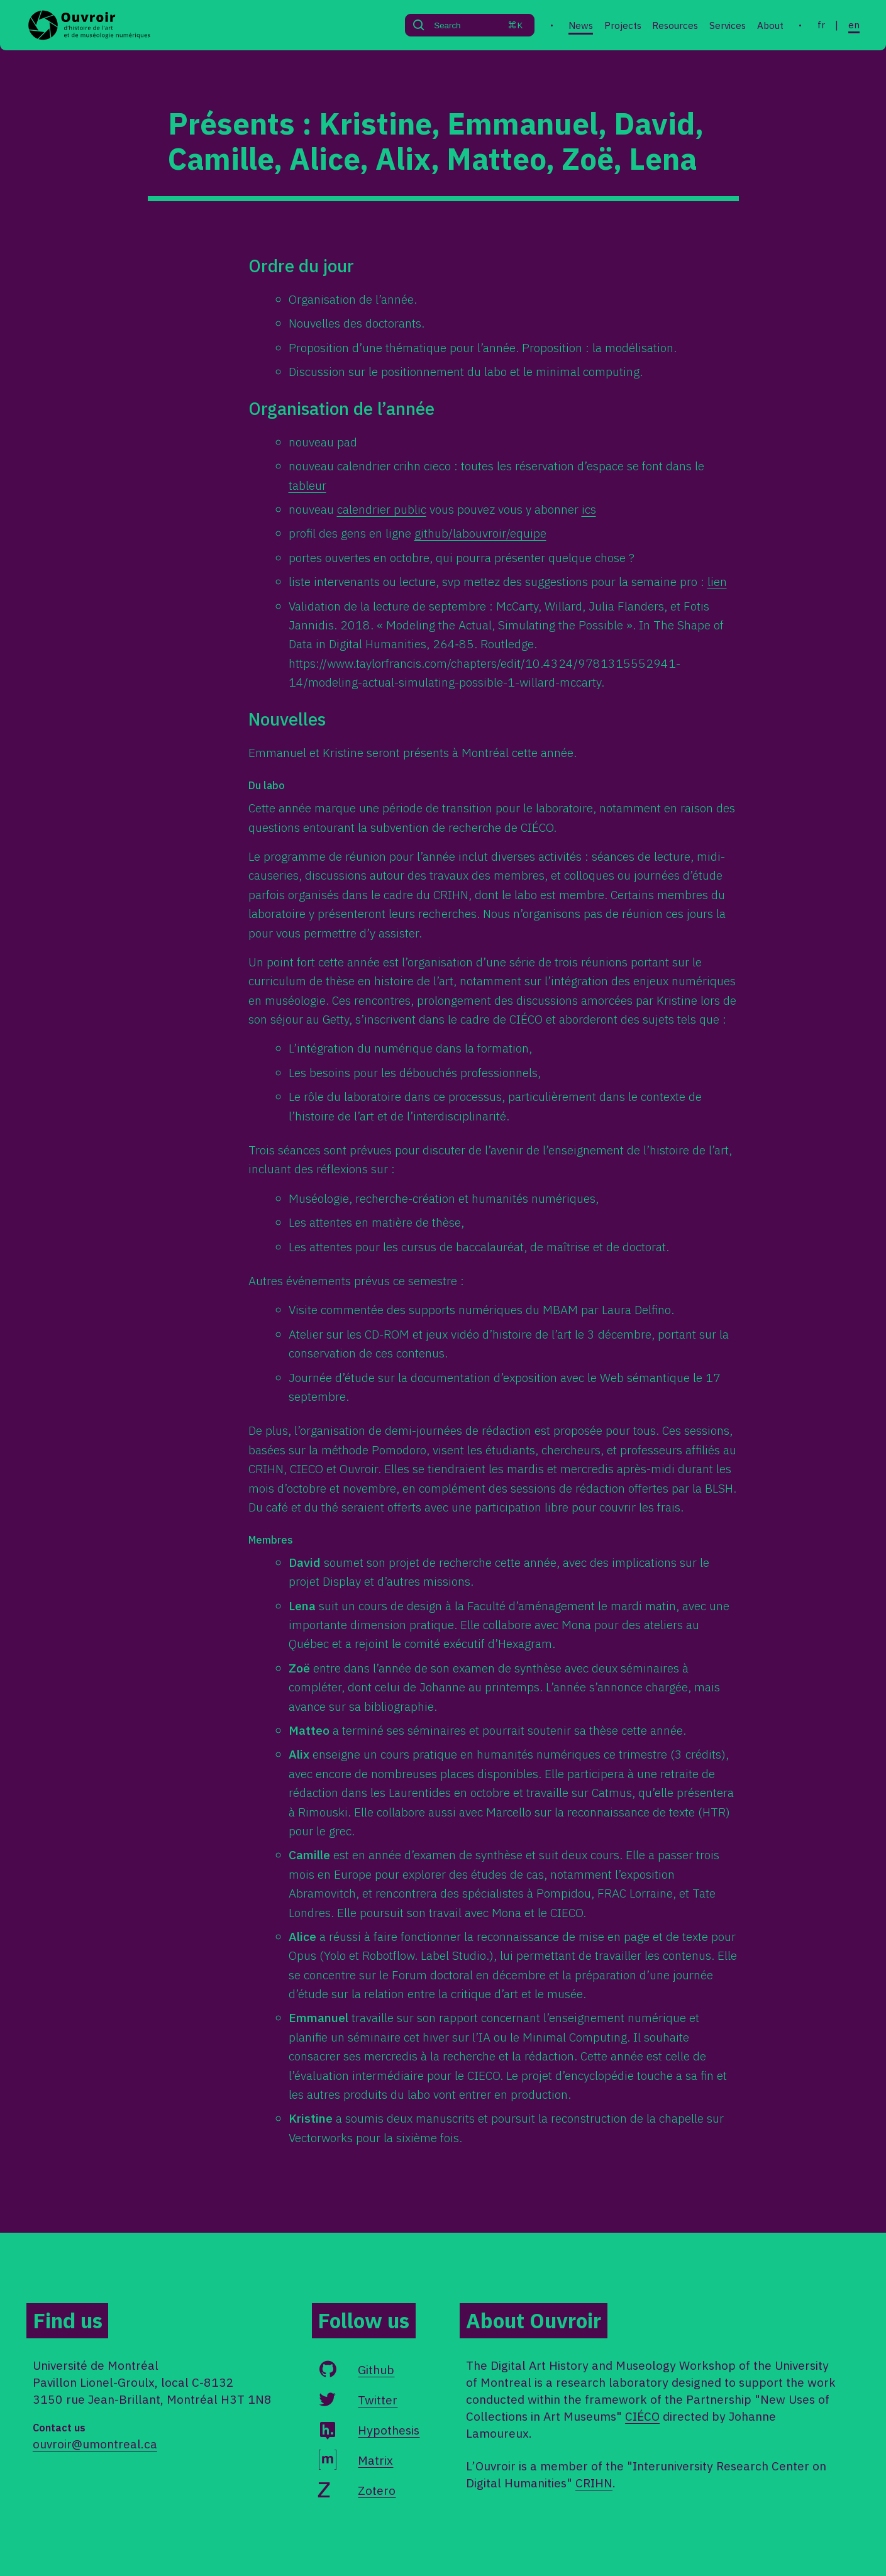 The height and width of the screenshot is (2576, 886). I want to click on Hypothesis, so click(388, 2430).